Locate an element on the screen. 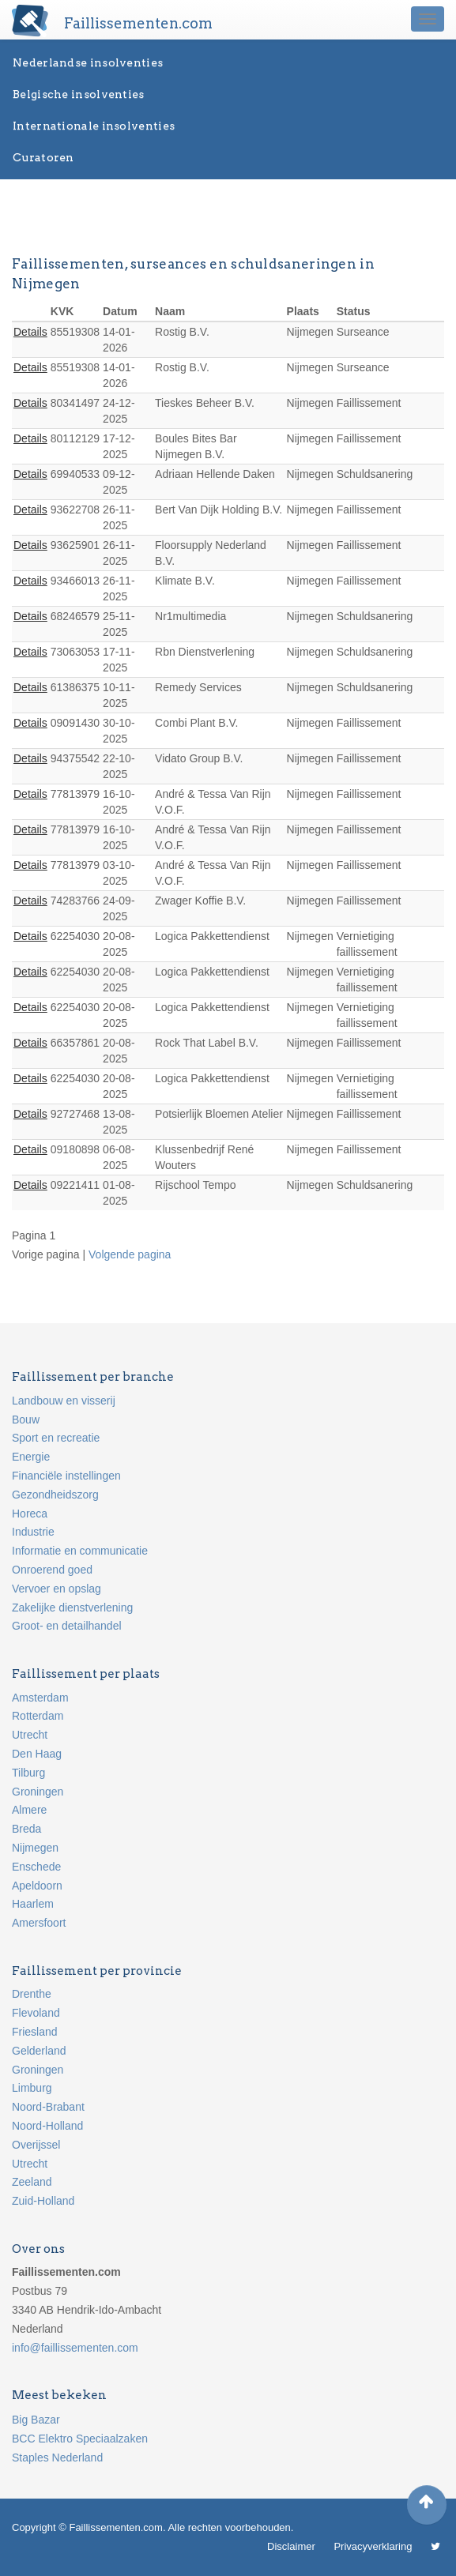  Zakelijke dienstverlening is located at coordinates (72, 1607).